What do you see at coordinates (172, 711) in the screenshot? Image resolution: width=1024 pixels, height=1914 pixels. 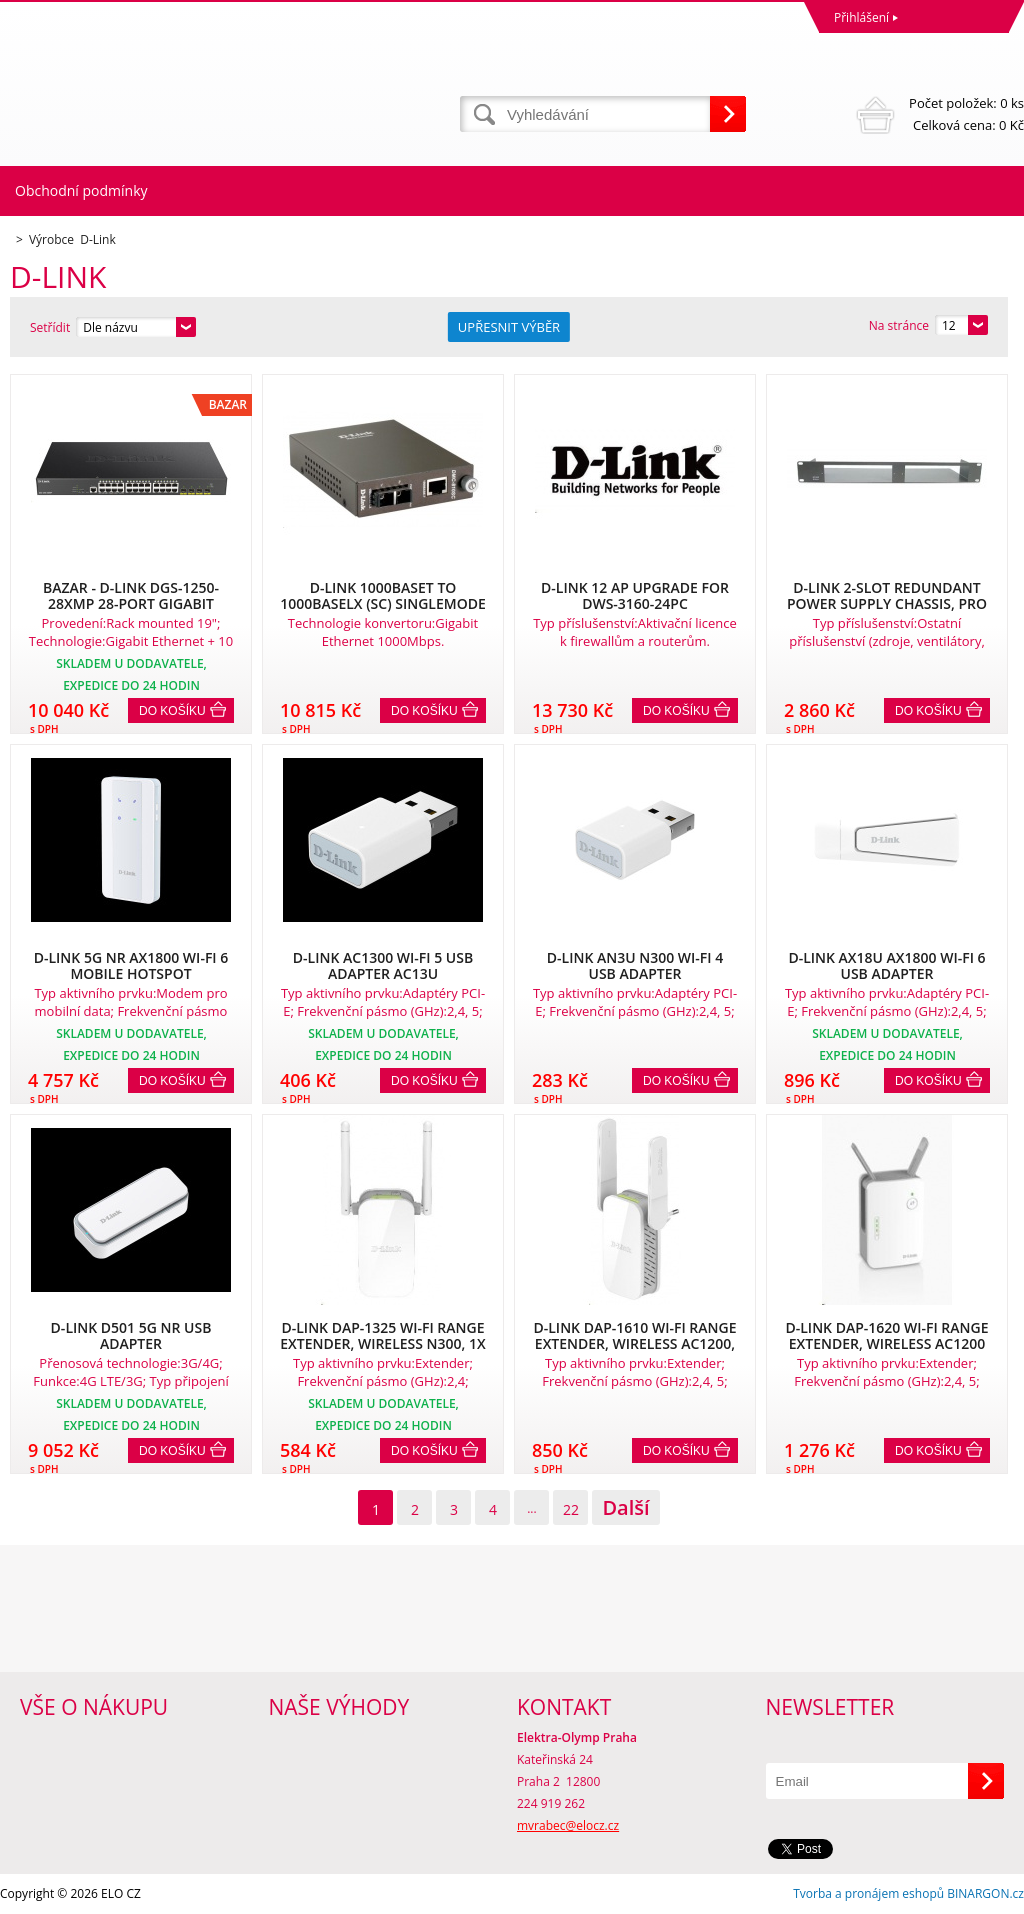 I see `Do košíku` at bounding box center [172, 711].